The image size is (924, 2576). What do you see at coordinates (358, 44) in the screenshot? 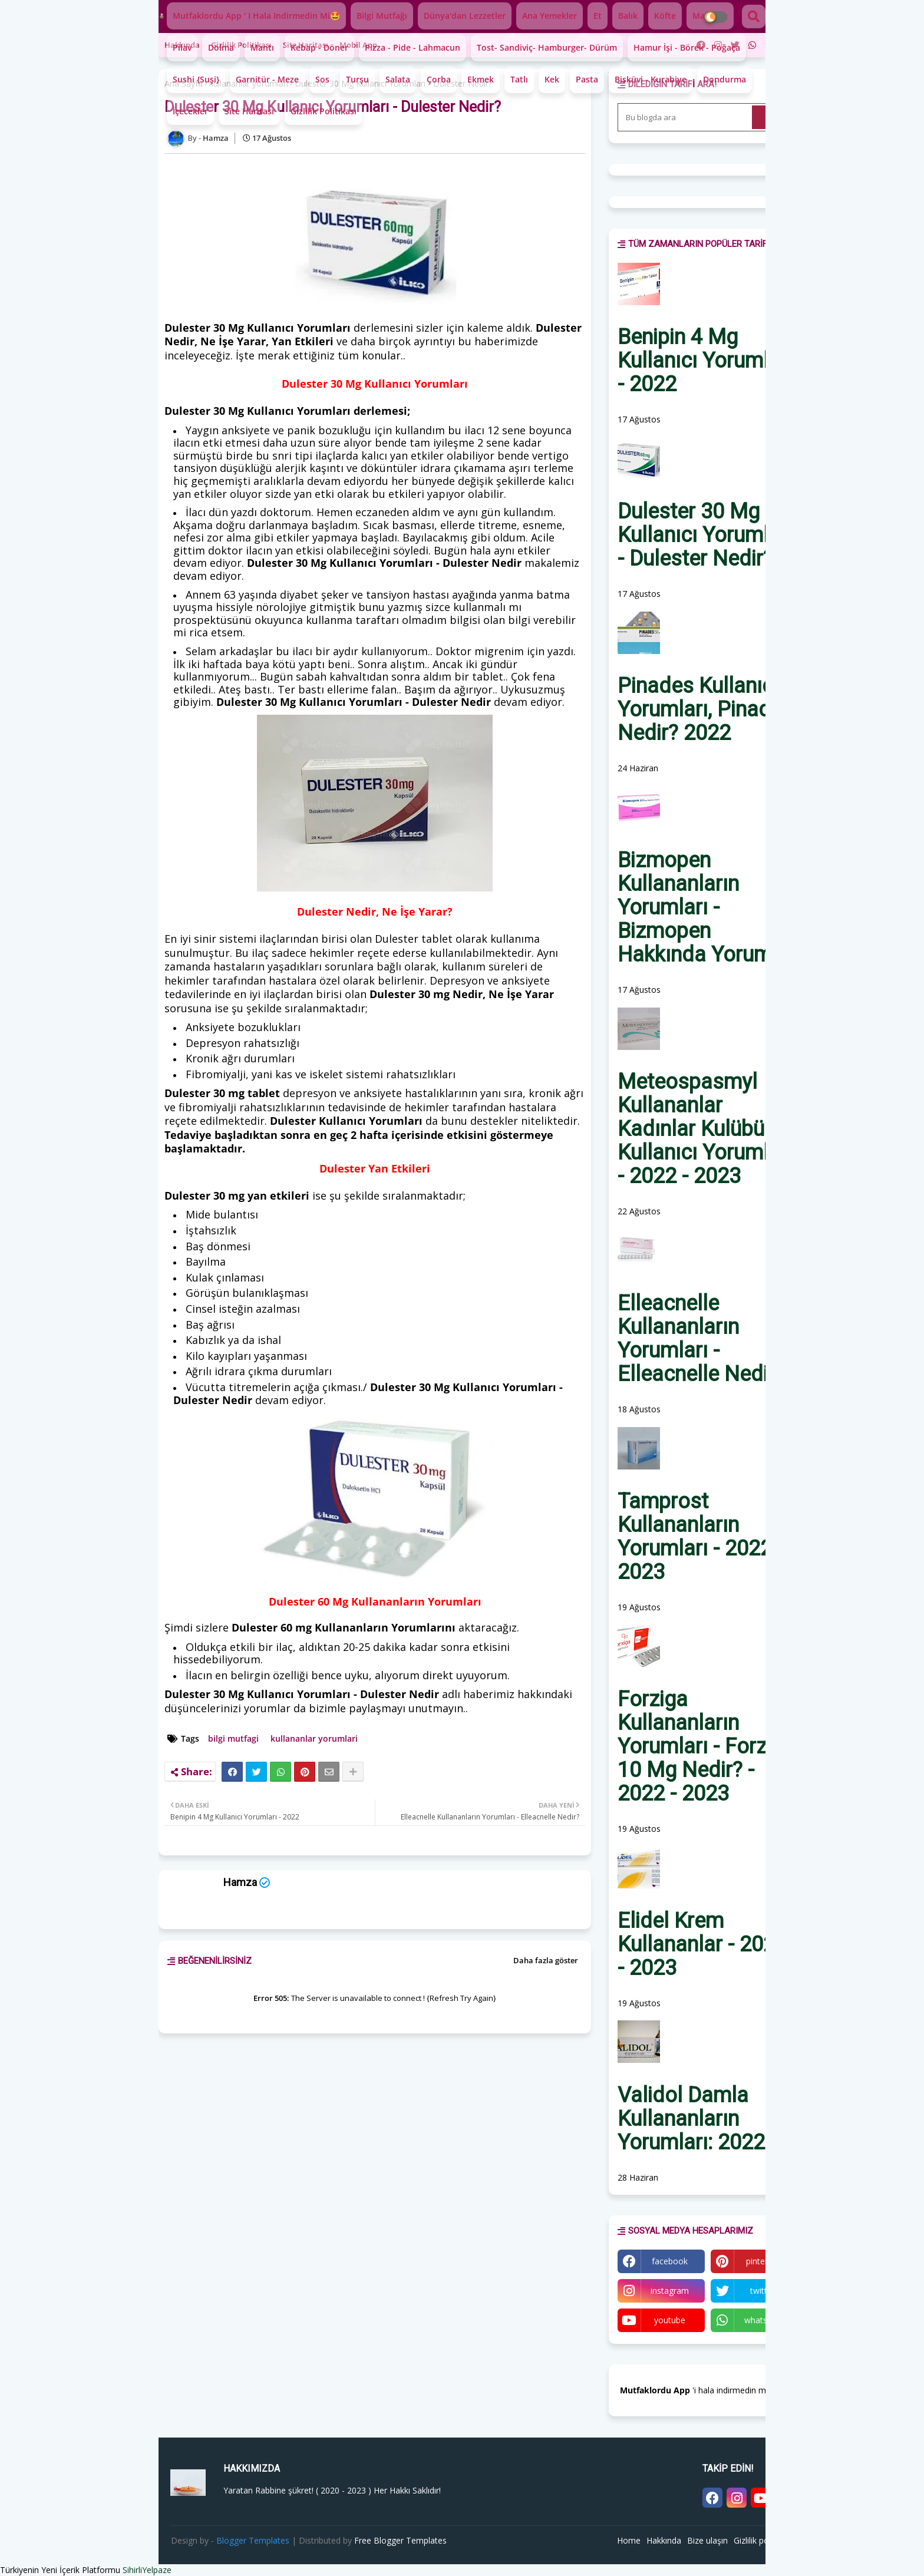
I see `Mobil app` at bounding box center [358, 44].